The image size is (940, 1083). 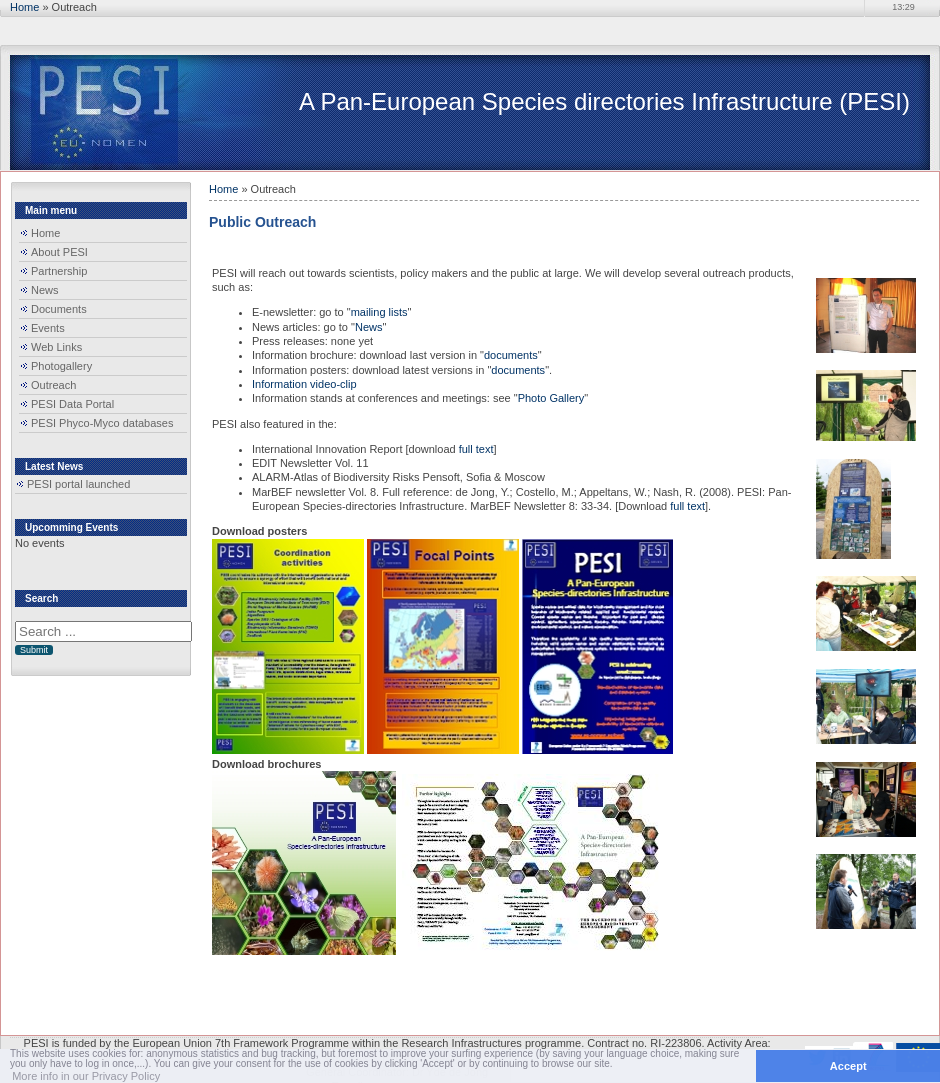 What do you see at coordinates (511, 355) in the screenshot?
I see `documents` at bounding box center [511, 355].